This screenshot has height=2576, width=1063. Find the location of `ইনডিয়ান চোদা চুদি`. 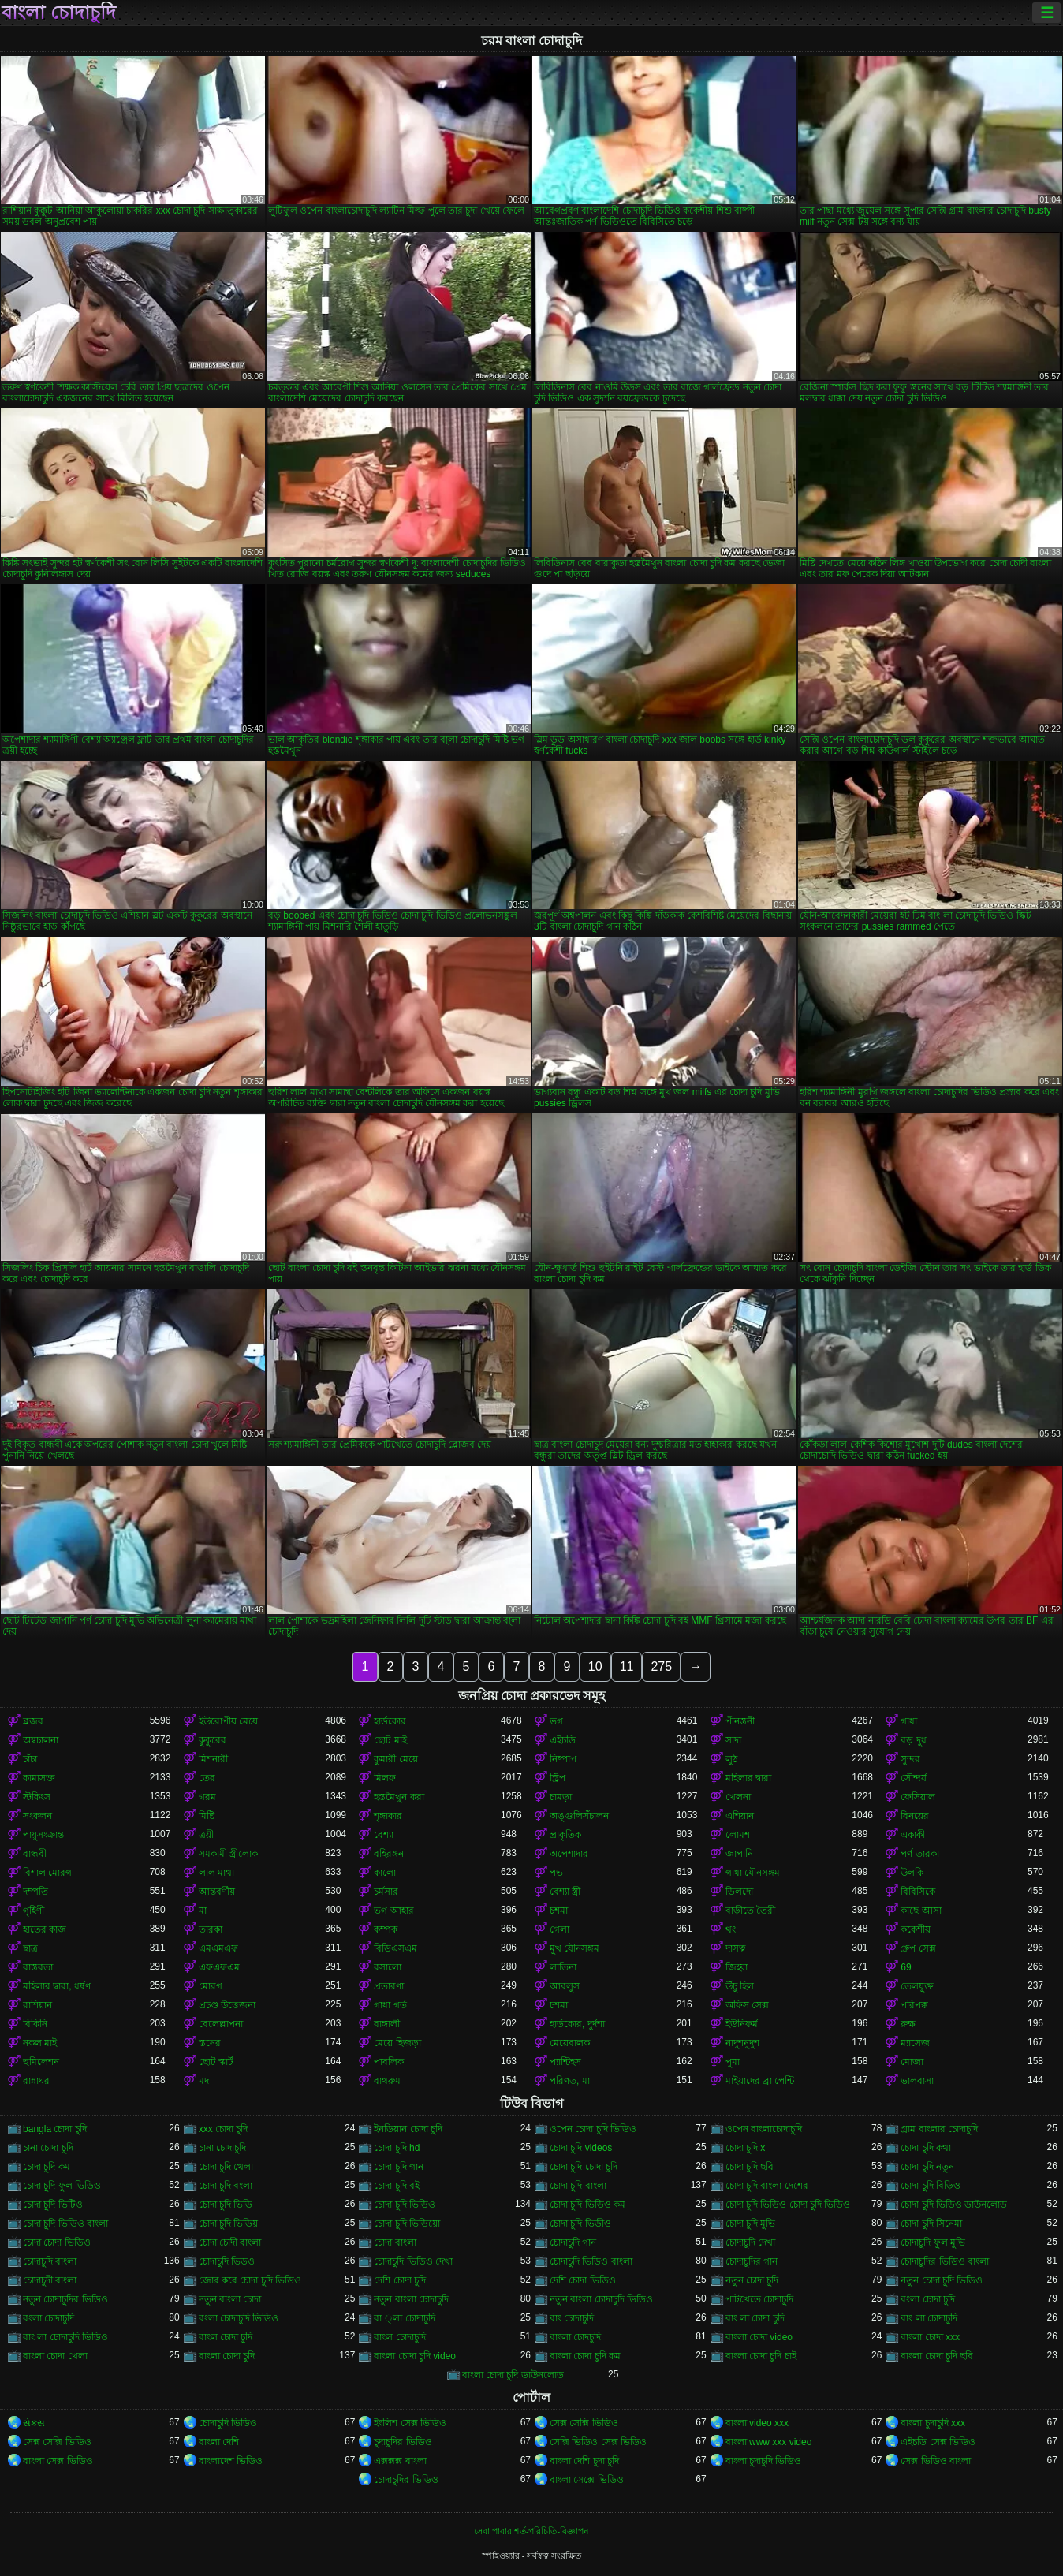

ইনডিয়ান চোদা চুদি is located at coordinates (408, 2128).